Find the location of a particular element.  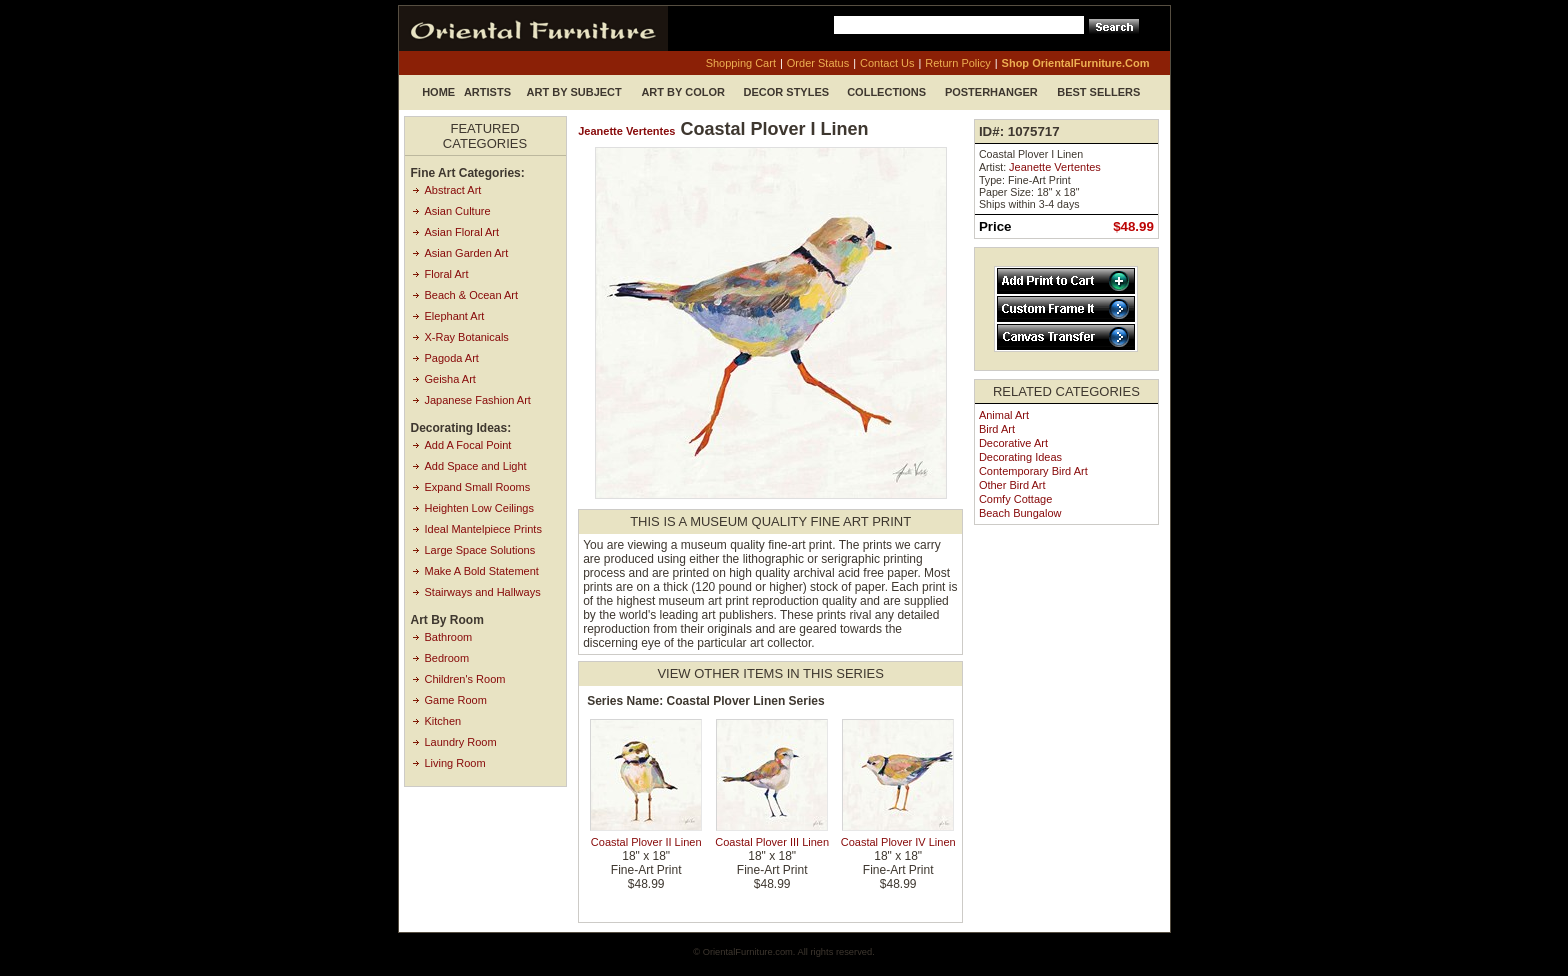

Ideal Mantelpiece Prints is located at coordinates (483, 529).